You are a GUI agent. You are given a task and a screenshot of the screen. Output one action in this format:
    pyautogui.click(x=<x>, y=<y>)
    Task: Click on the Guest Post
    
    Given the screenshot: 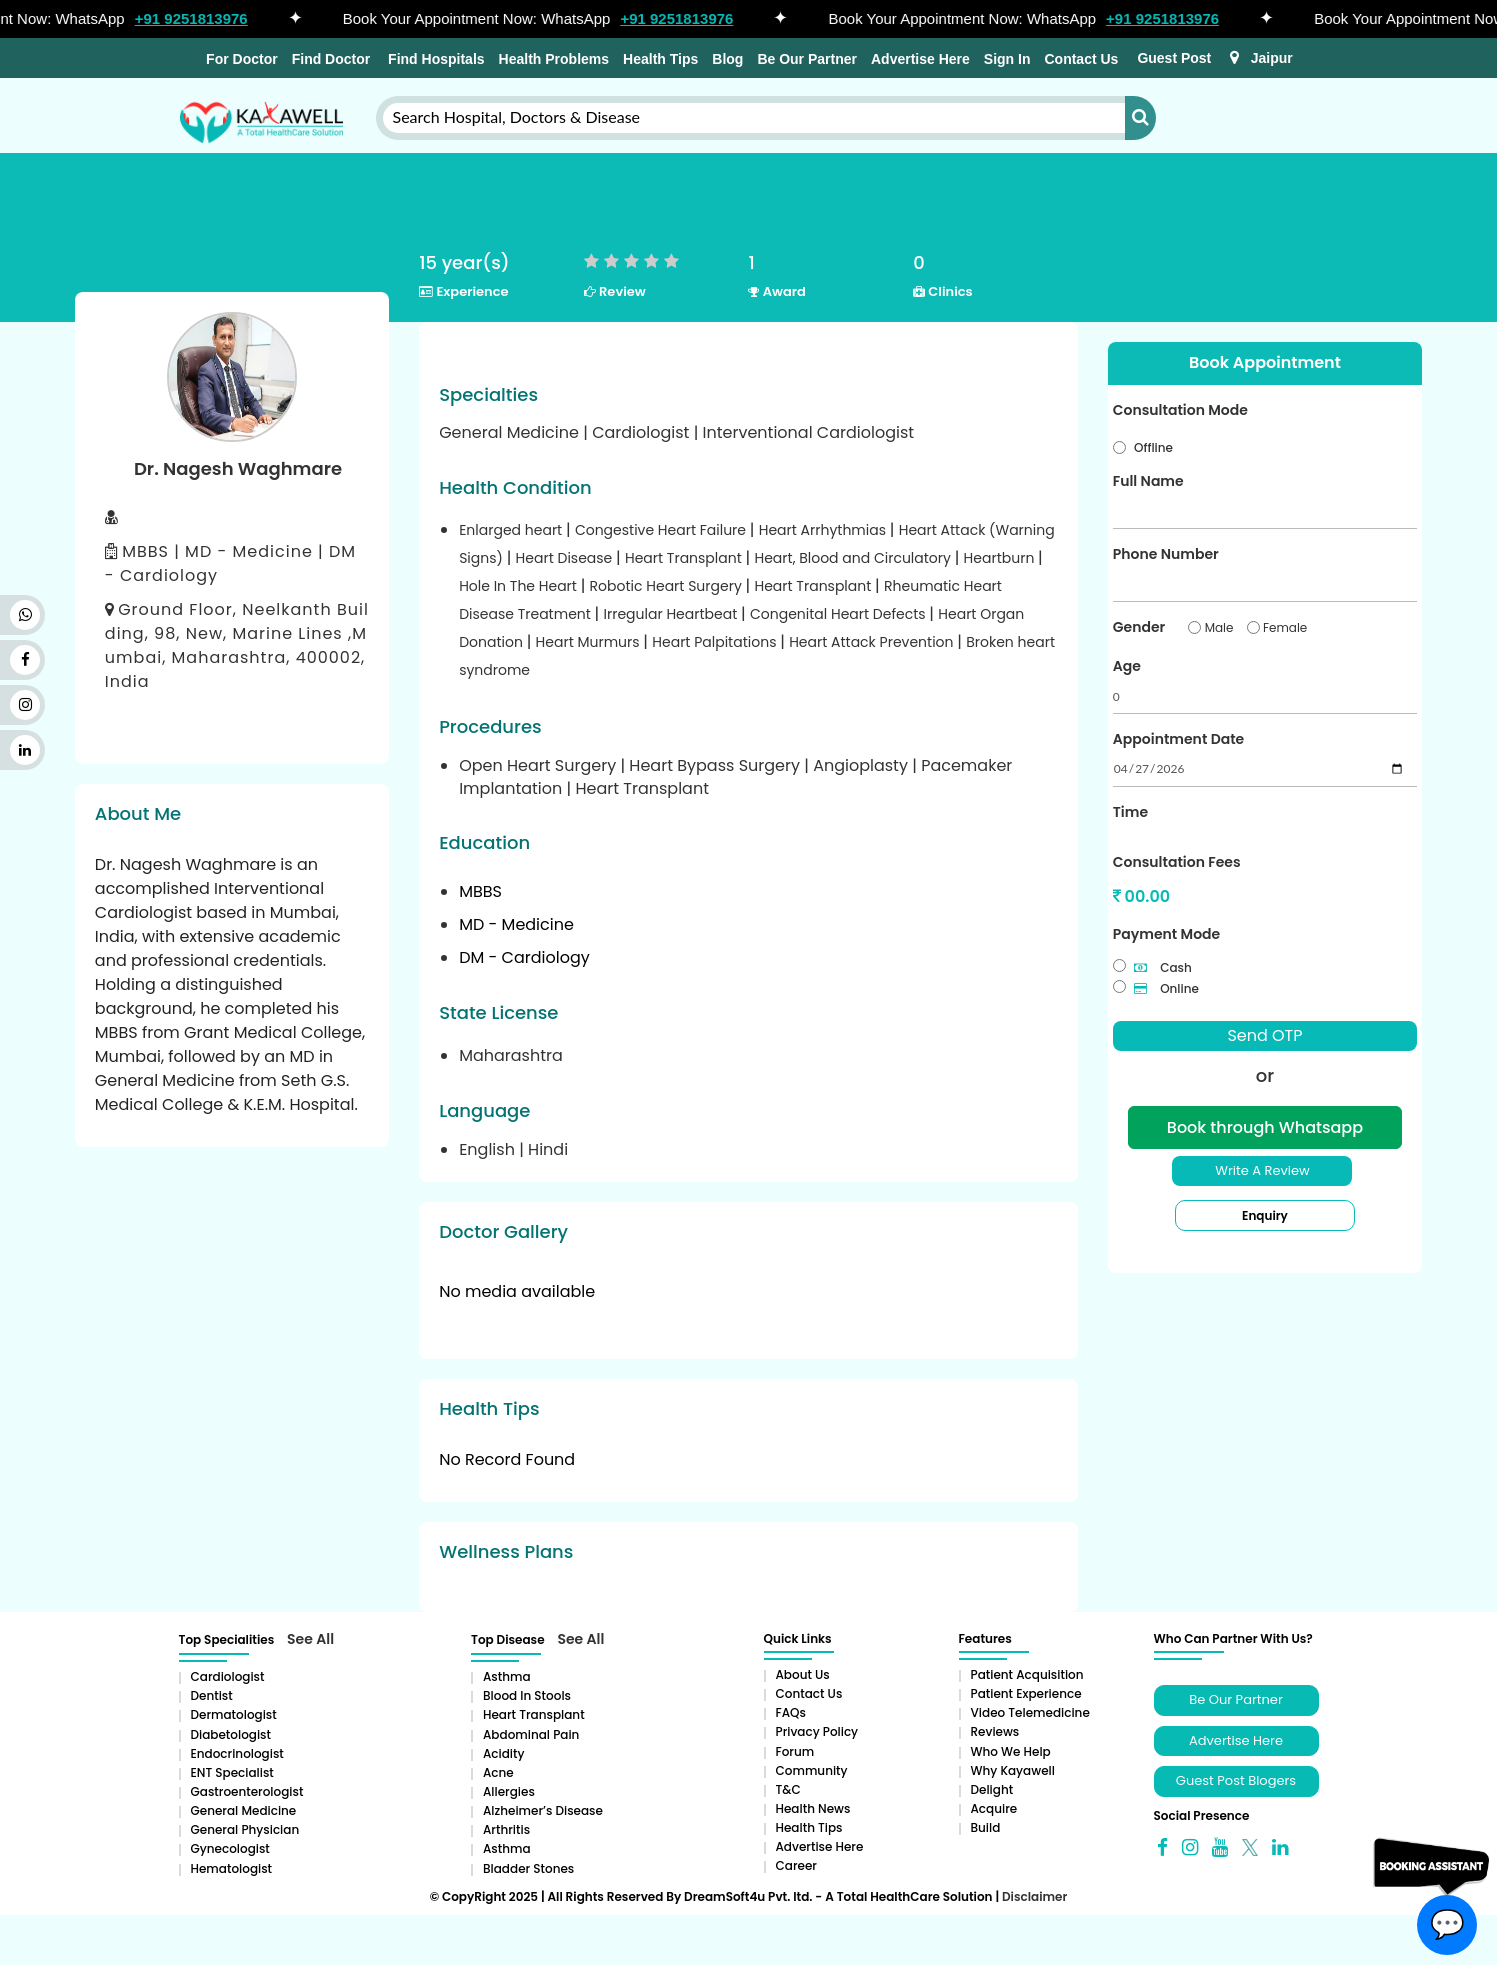 What is the action you would take?
    pyautogui.click(x=1174, y=58)
    